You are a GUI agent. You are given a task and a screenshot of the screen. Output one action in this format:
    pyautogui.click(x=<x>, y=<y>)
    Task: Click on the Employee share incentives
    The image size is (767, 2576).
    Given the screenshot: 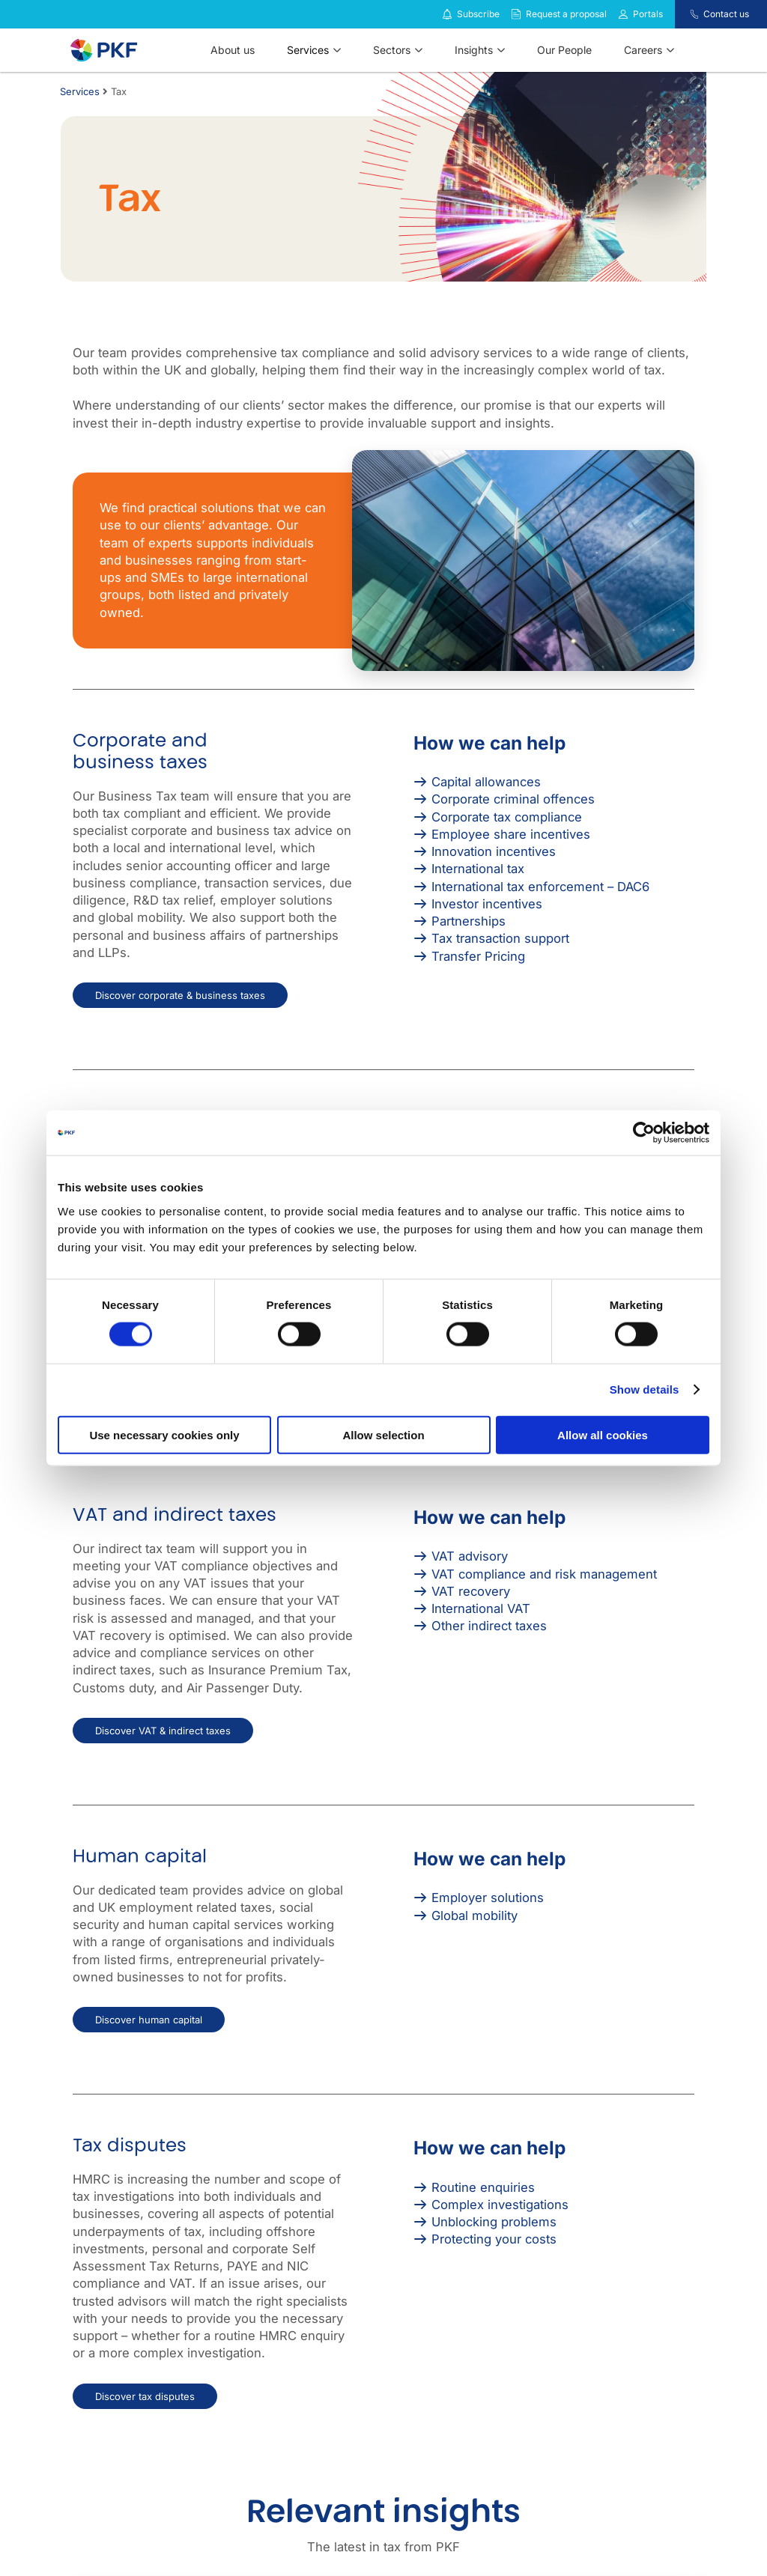 What is the action you would take?
    pyautogui.click(x=510, y=834)
    